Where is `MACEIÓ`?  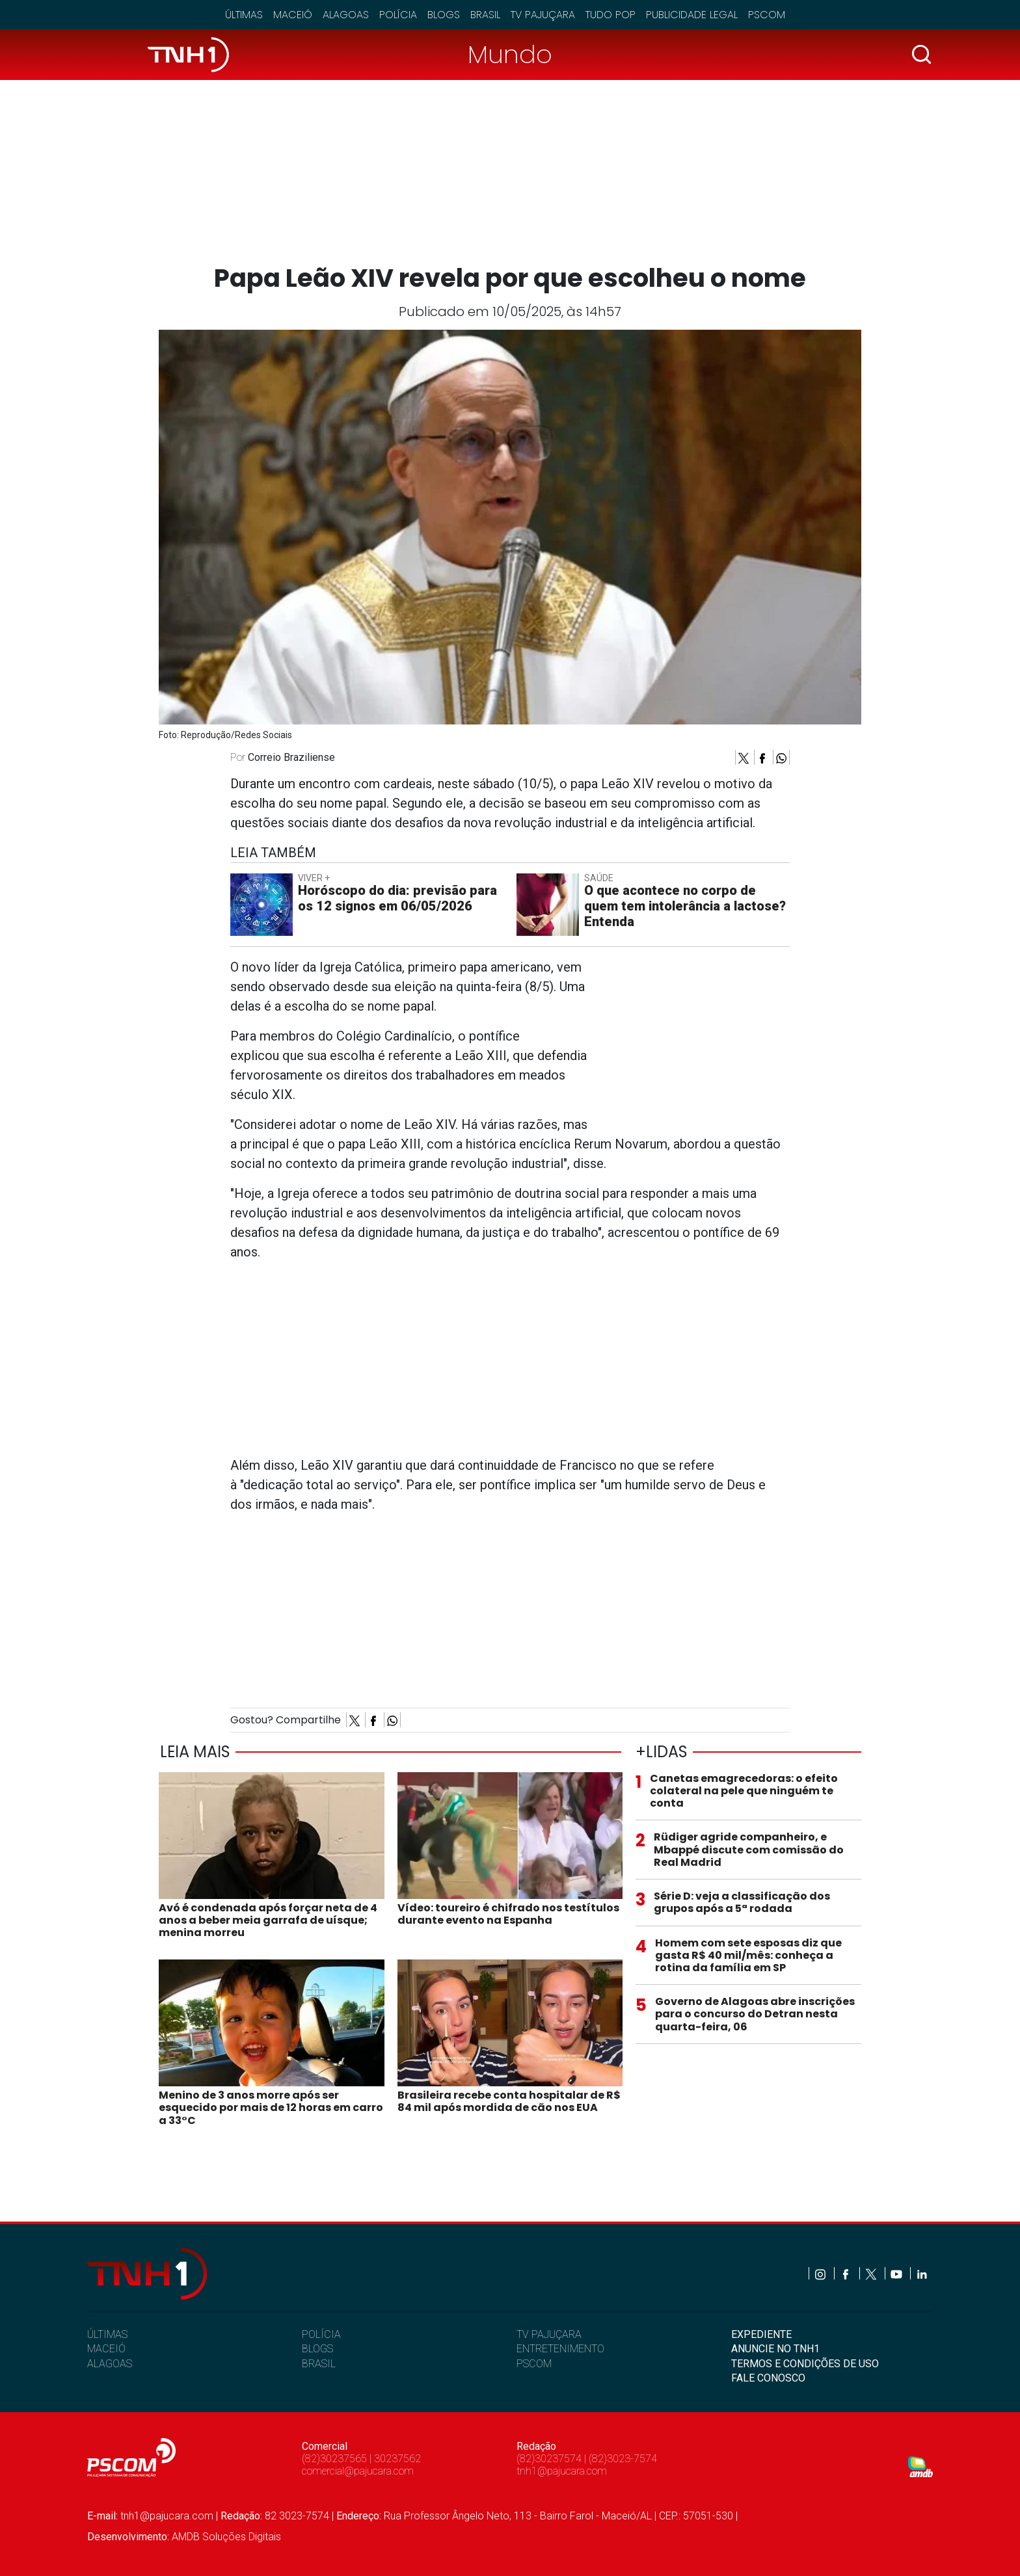
MACEIÓ is located at coordinates (106, 2349).